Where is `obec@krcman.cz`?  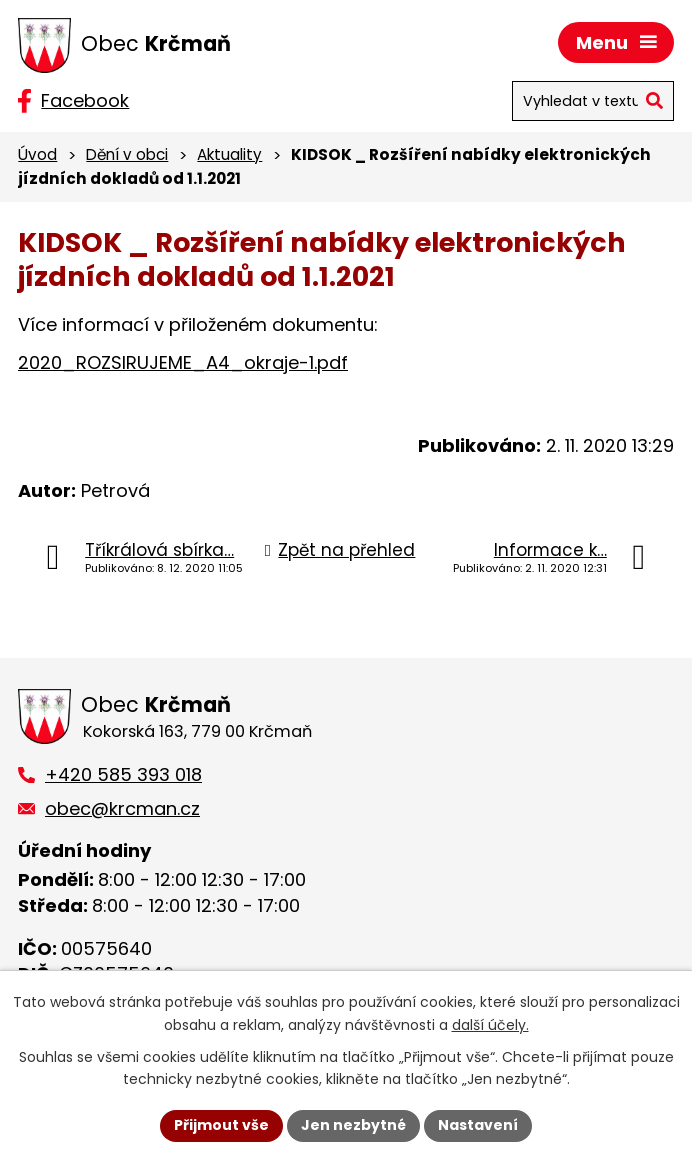 obec@krcman.cz is located at coordinates (122, 808).